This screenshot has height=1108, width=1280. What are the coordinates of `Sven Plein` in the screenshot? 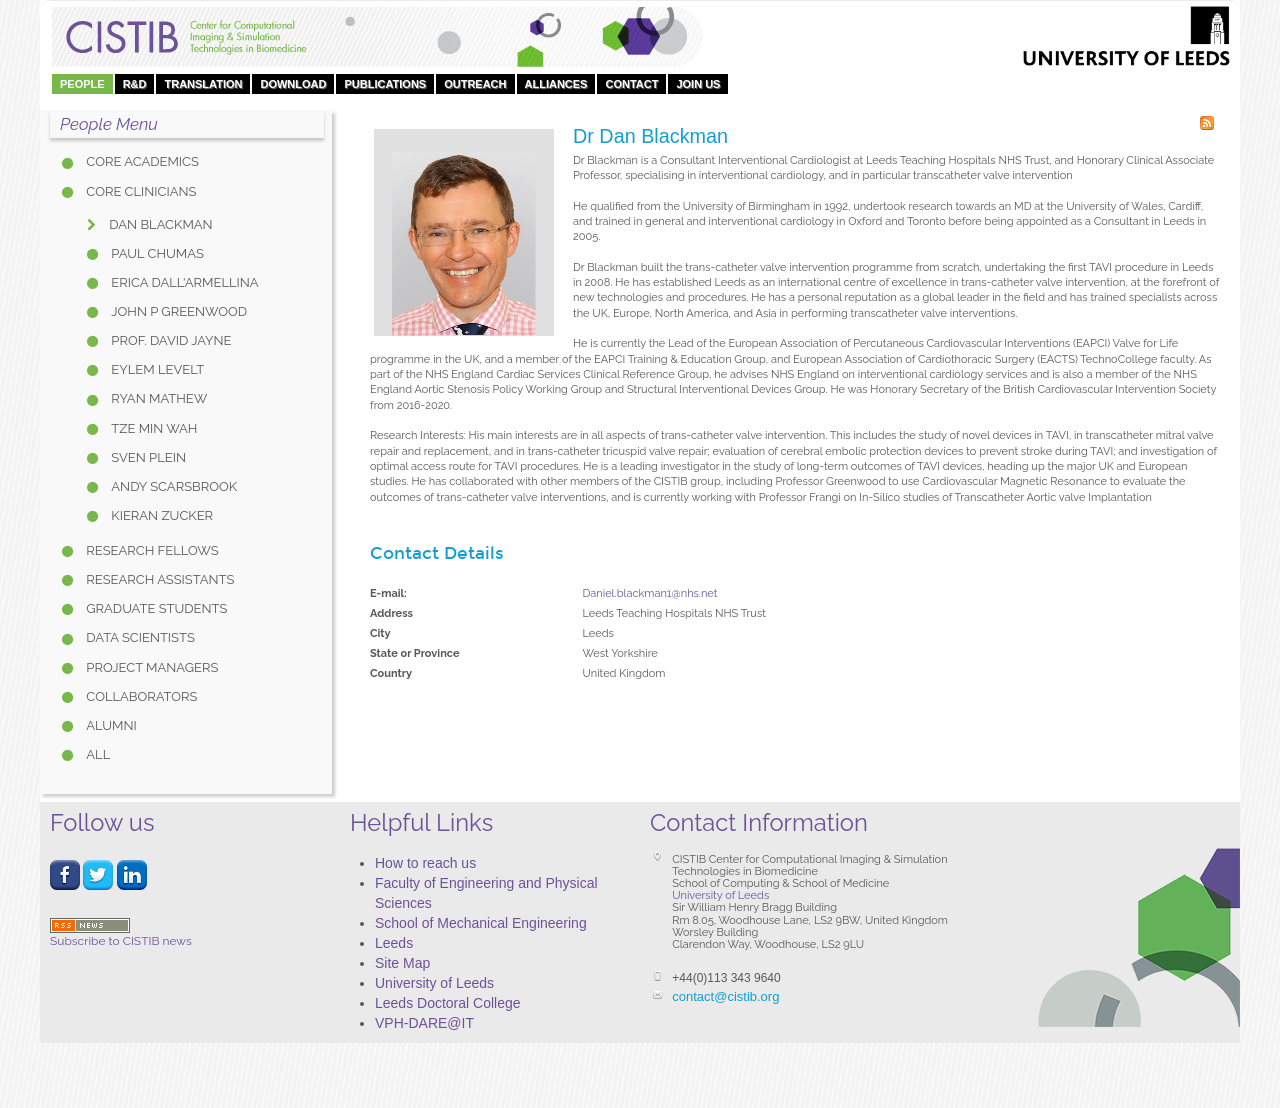 It's located at (147, 457).